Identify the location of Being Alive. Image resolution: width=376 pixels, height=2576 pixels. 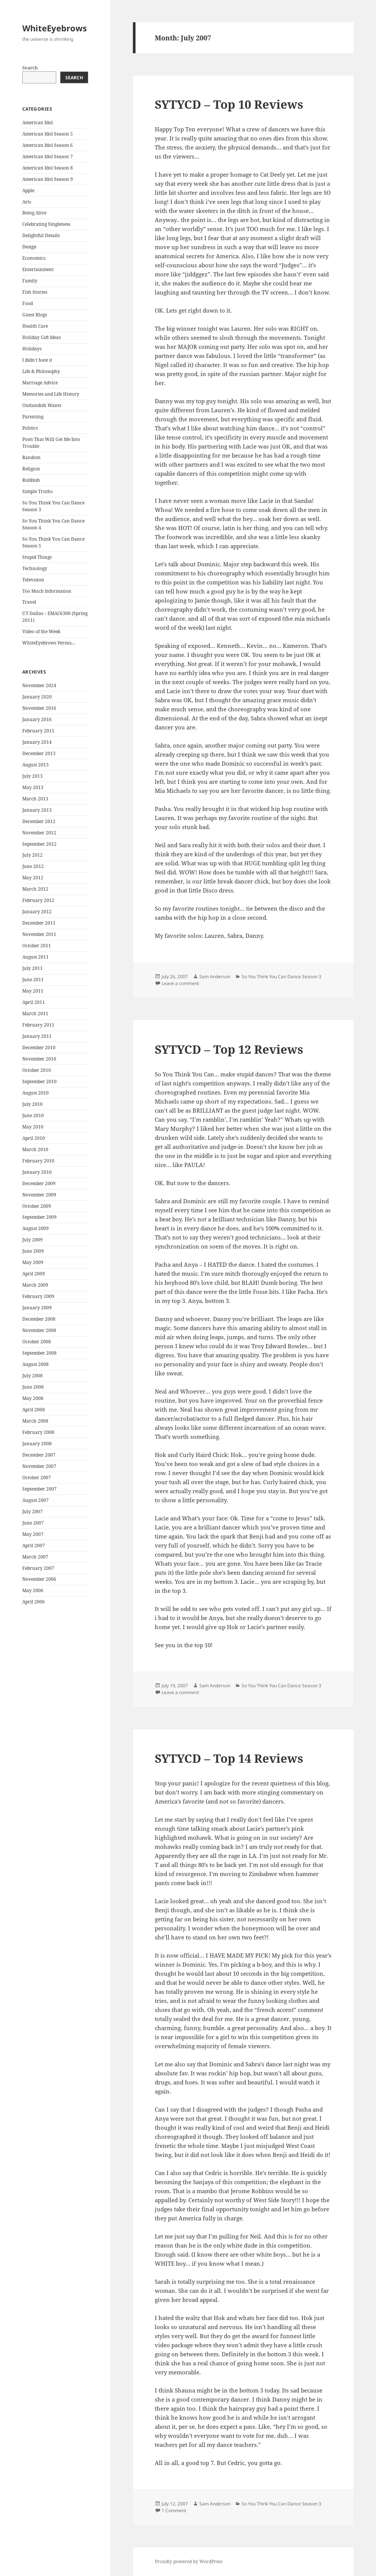
(34, 213).